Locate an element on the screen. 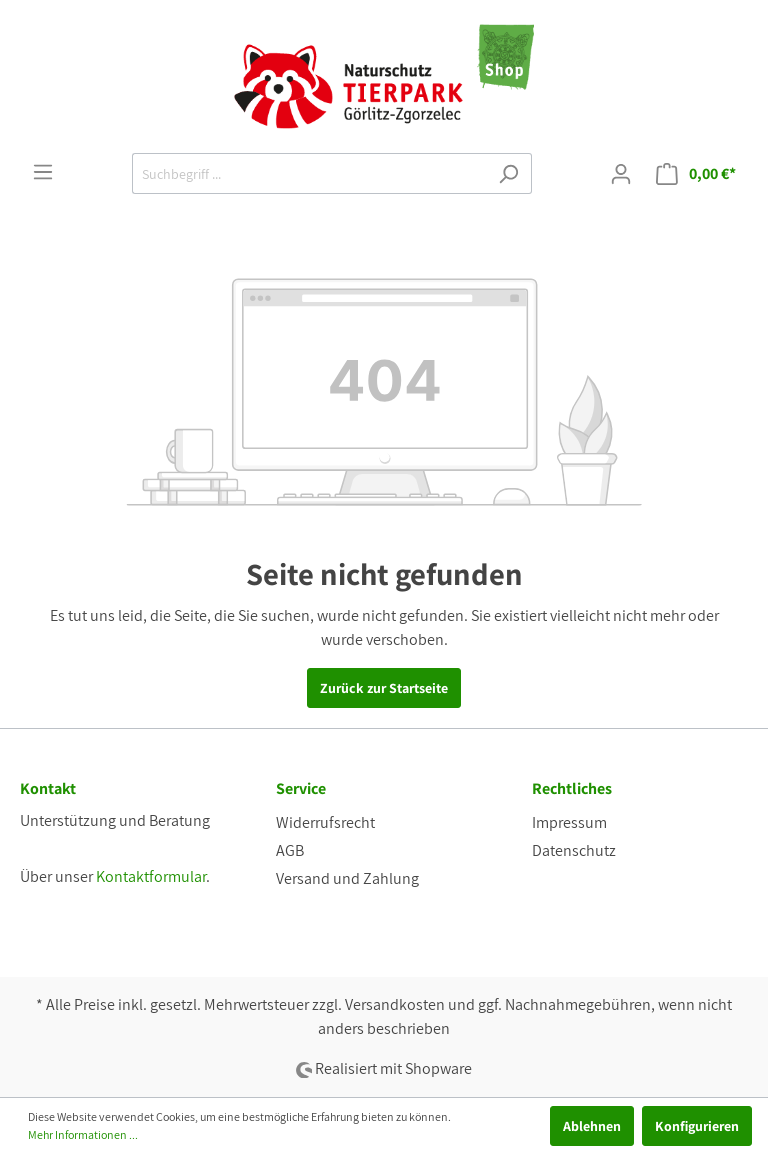 The height and width of the screenshot is (1154, 768). Impressum is located at coordinates (569, 822).